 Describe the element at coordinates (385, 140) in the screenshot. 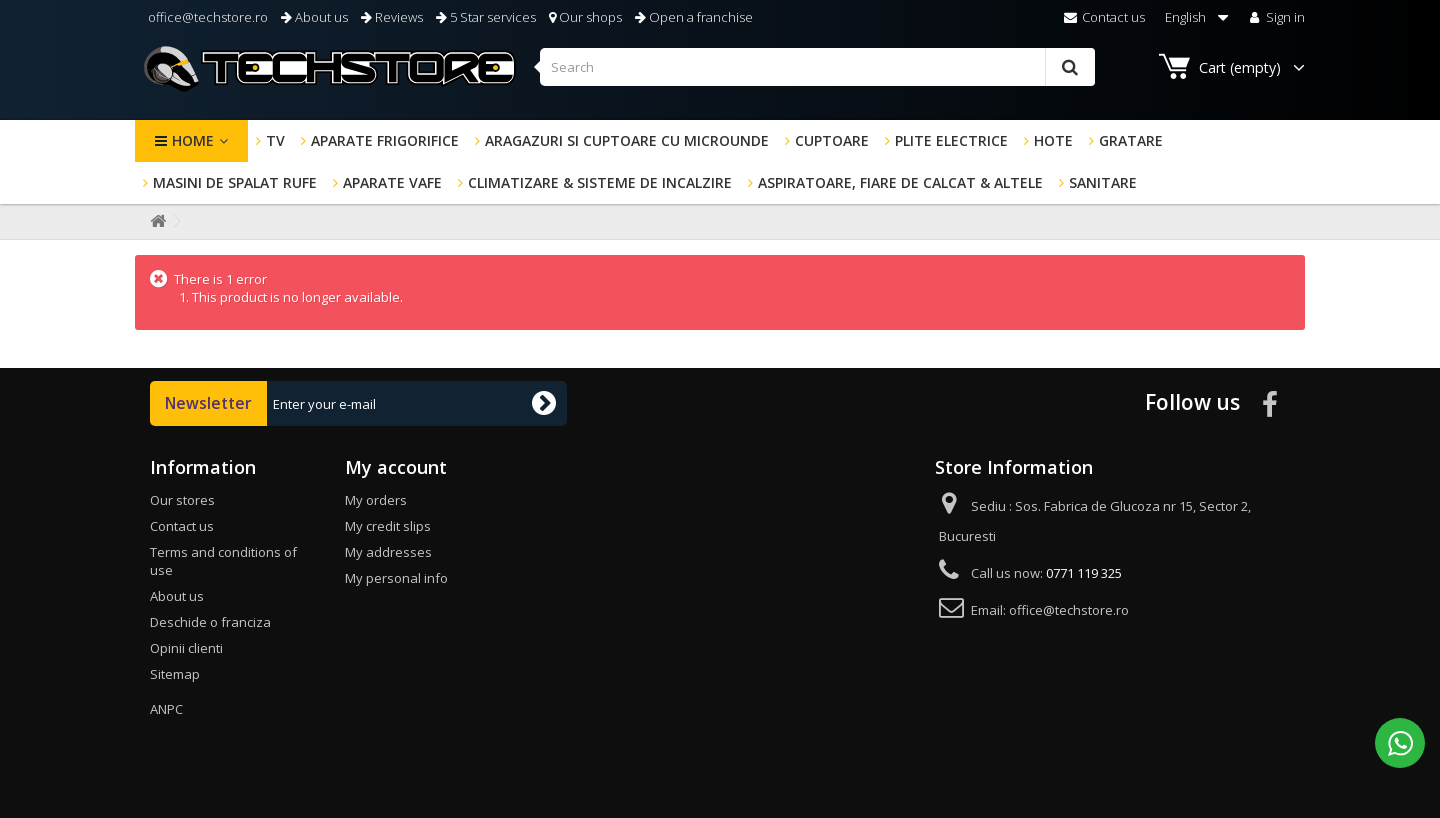

I see `Aparate frigorifice` at that location.